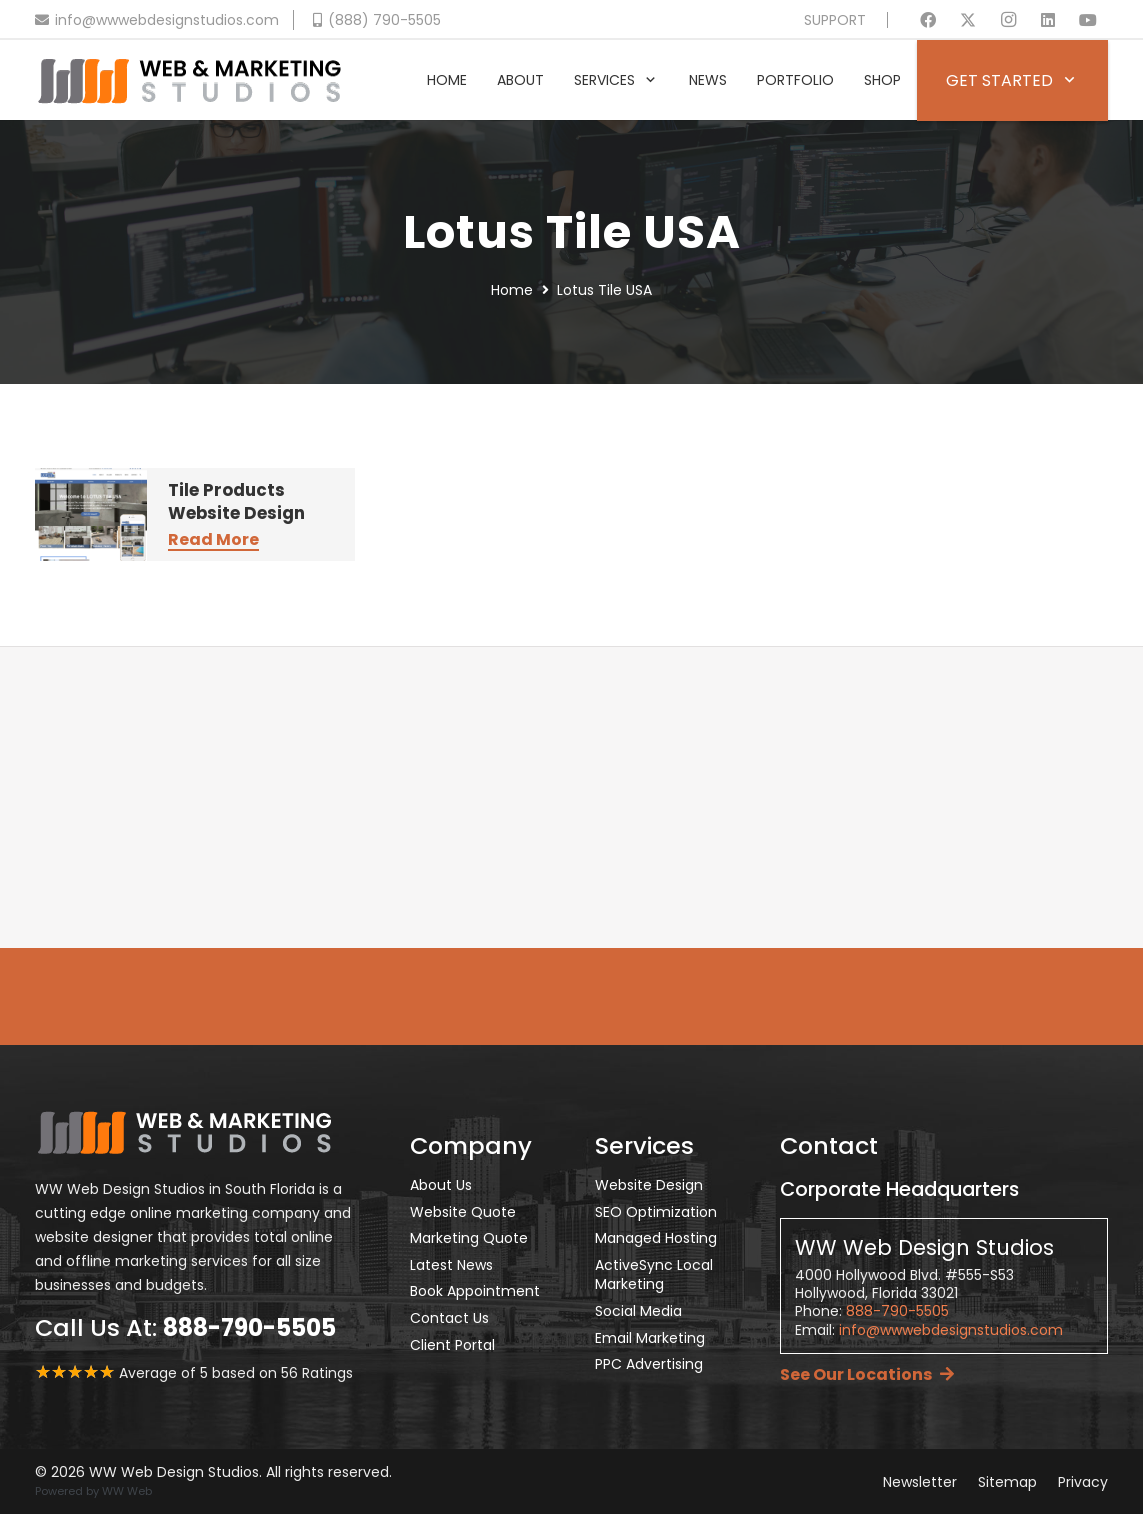  What do you see at coordinates (1048, 20) in the screenshot?
I see `[LinkedIn]` at bounding box center [1048, 20].